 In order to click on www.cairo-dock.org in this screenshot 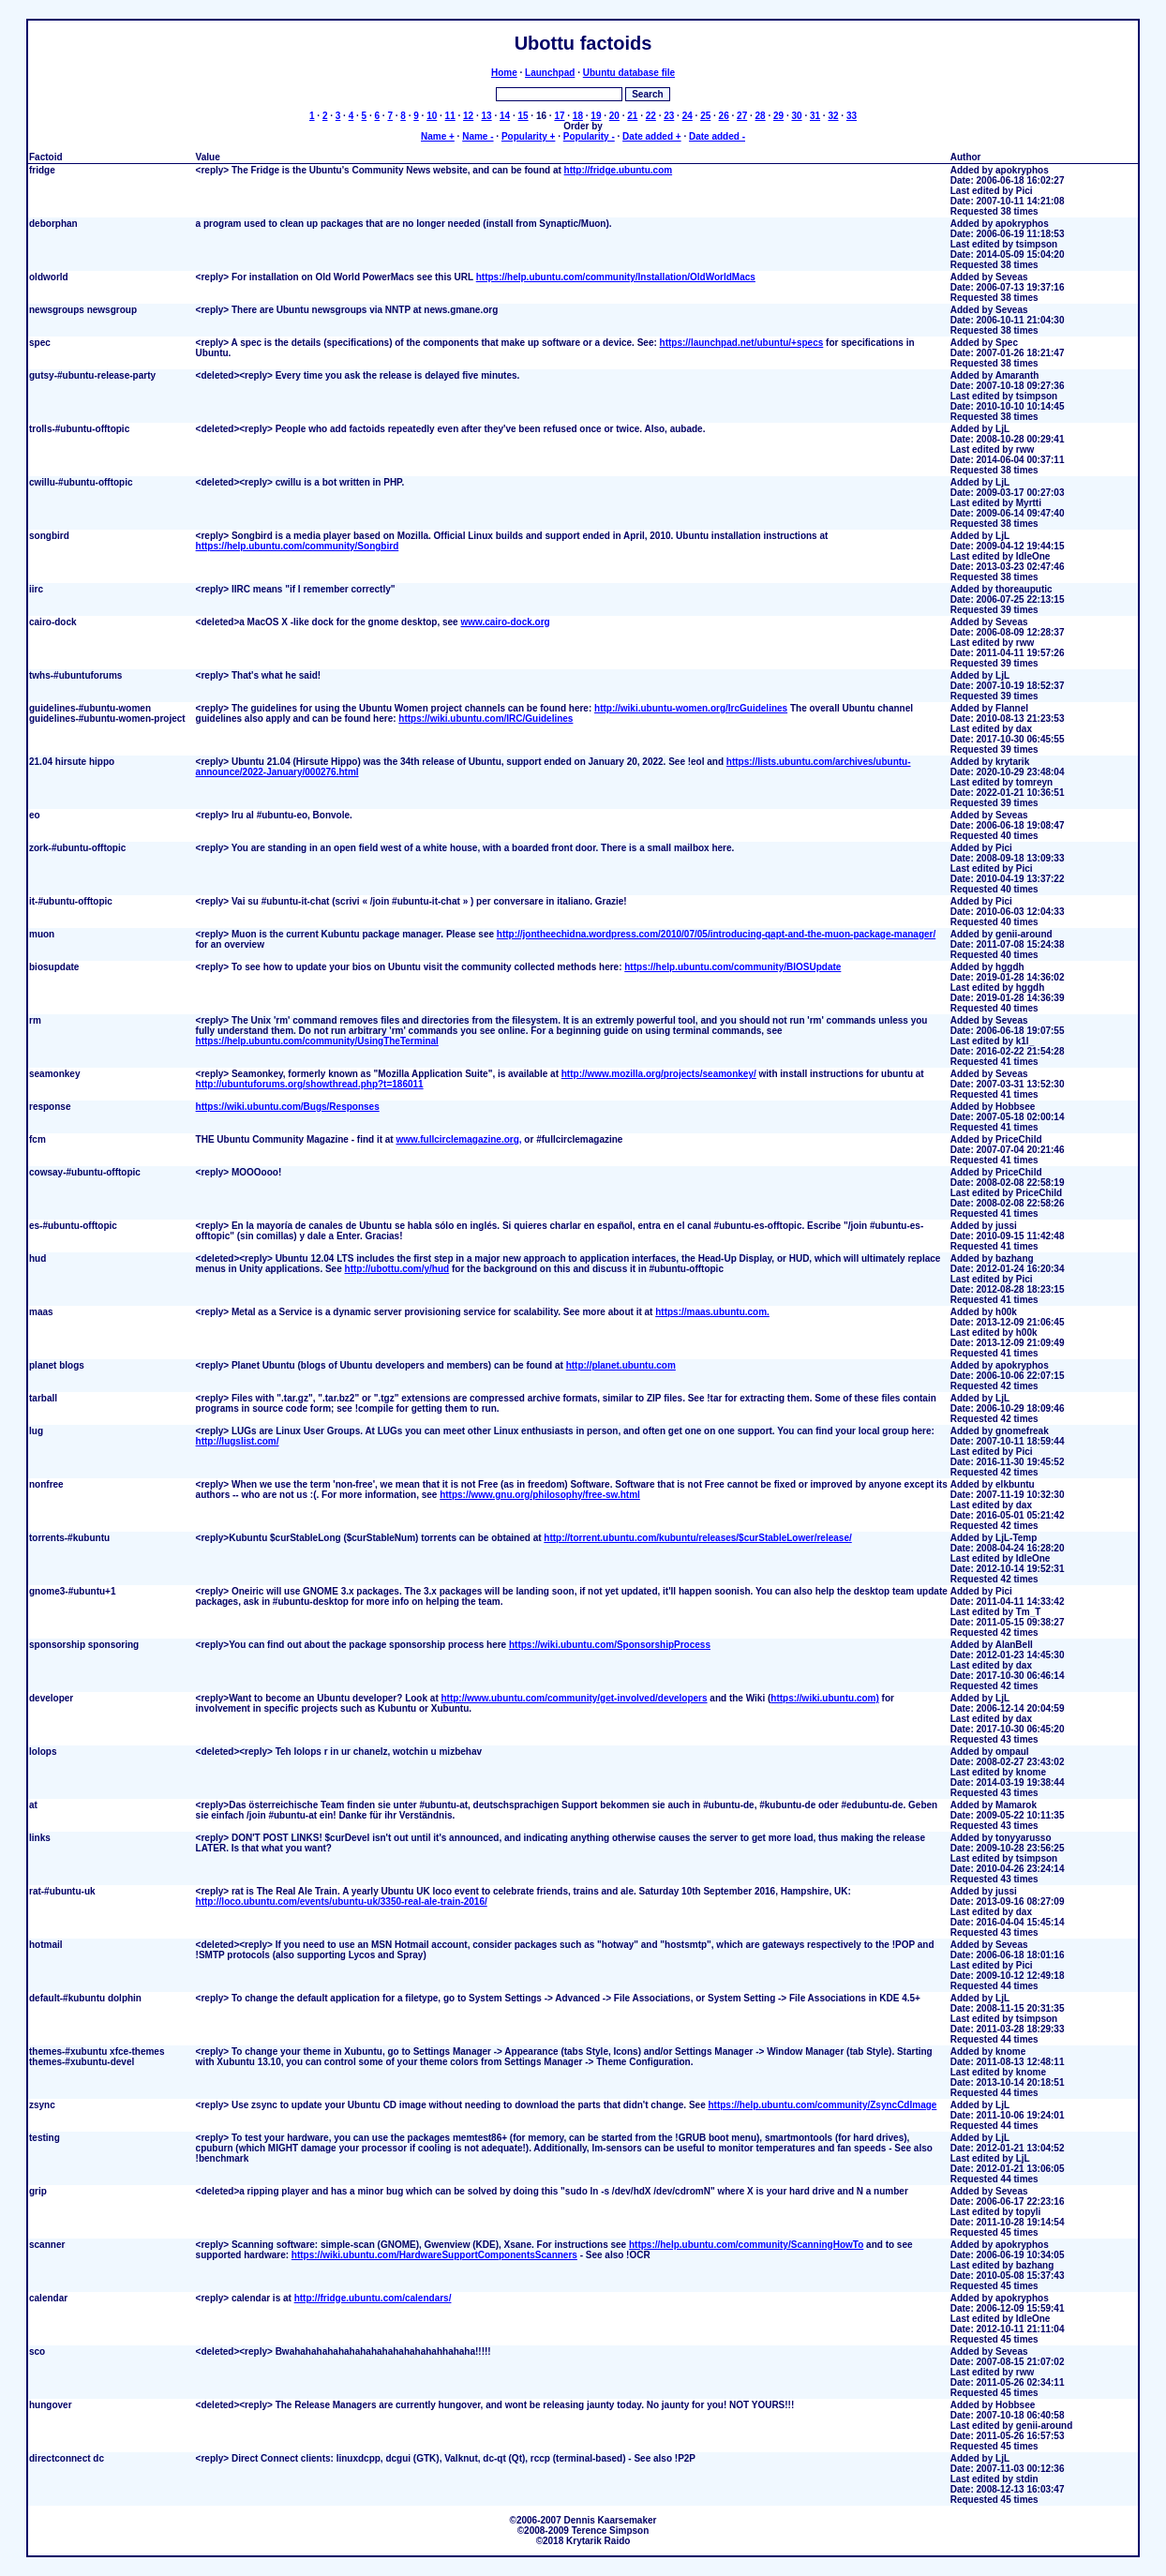, I will do `click(504, 622)`.